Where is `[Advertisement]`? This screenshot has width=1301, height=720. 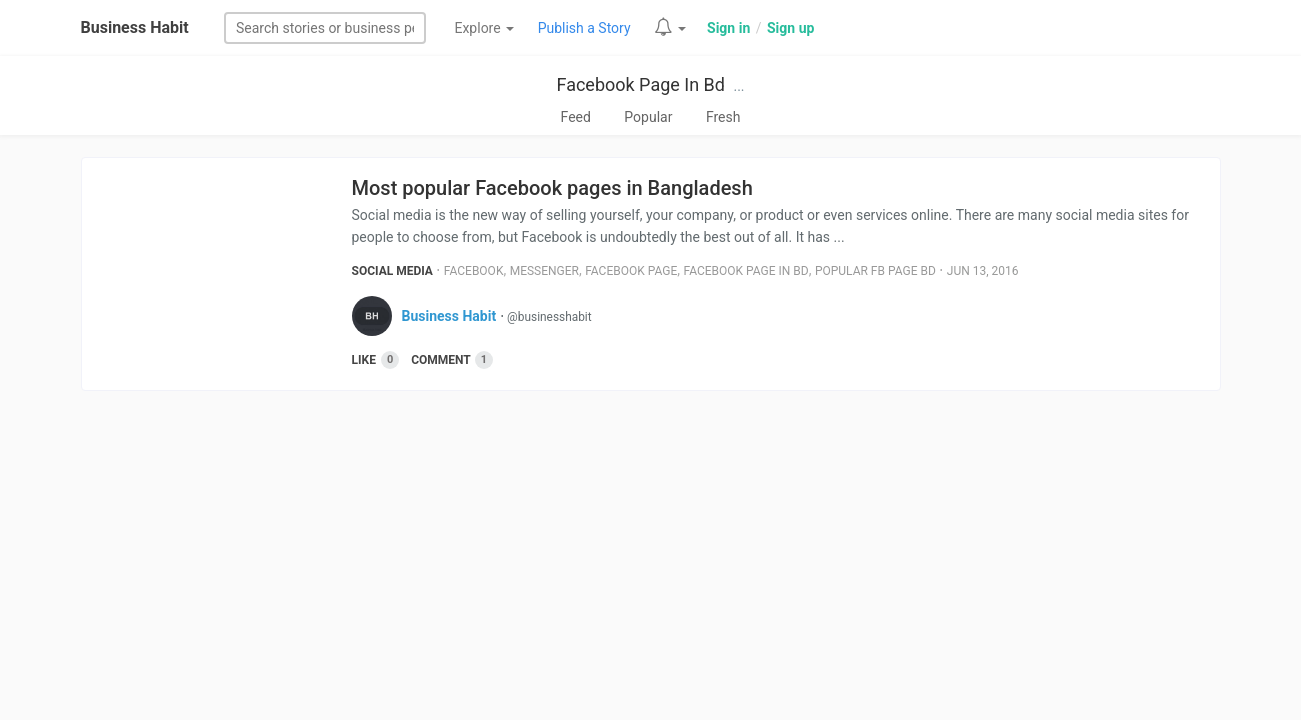 [Advertisement] is located at coordinates (651, 561).